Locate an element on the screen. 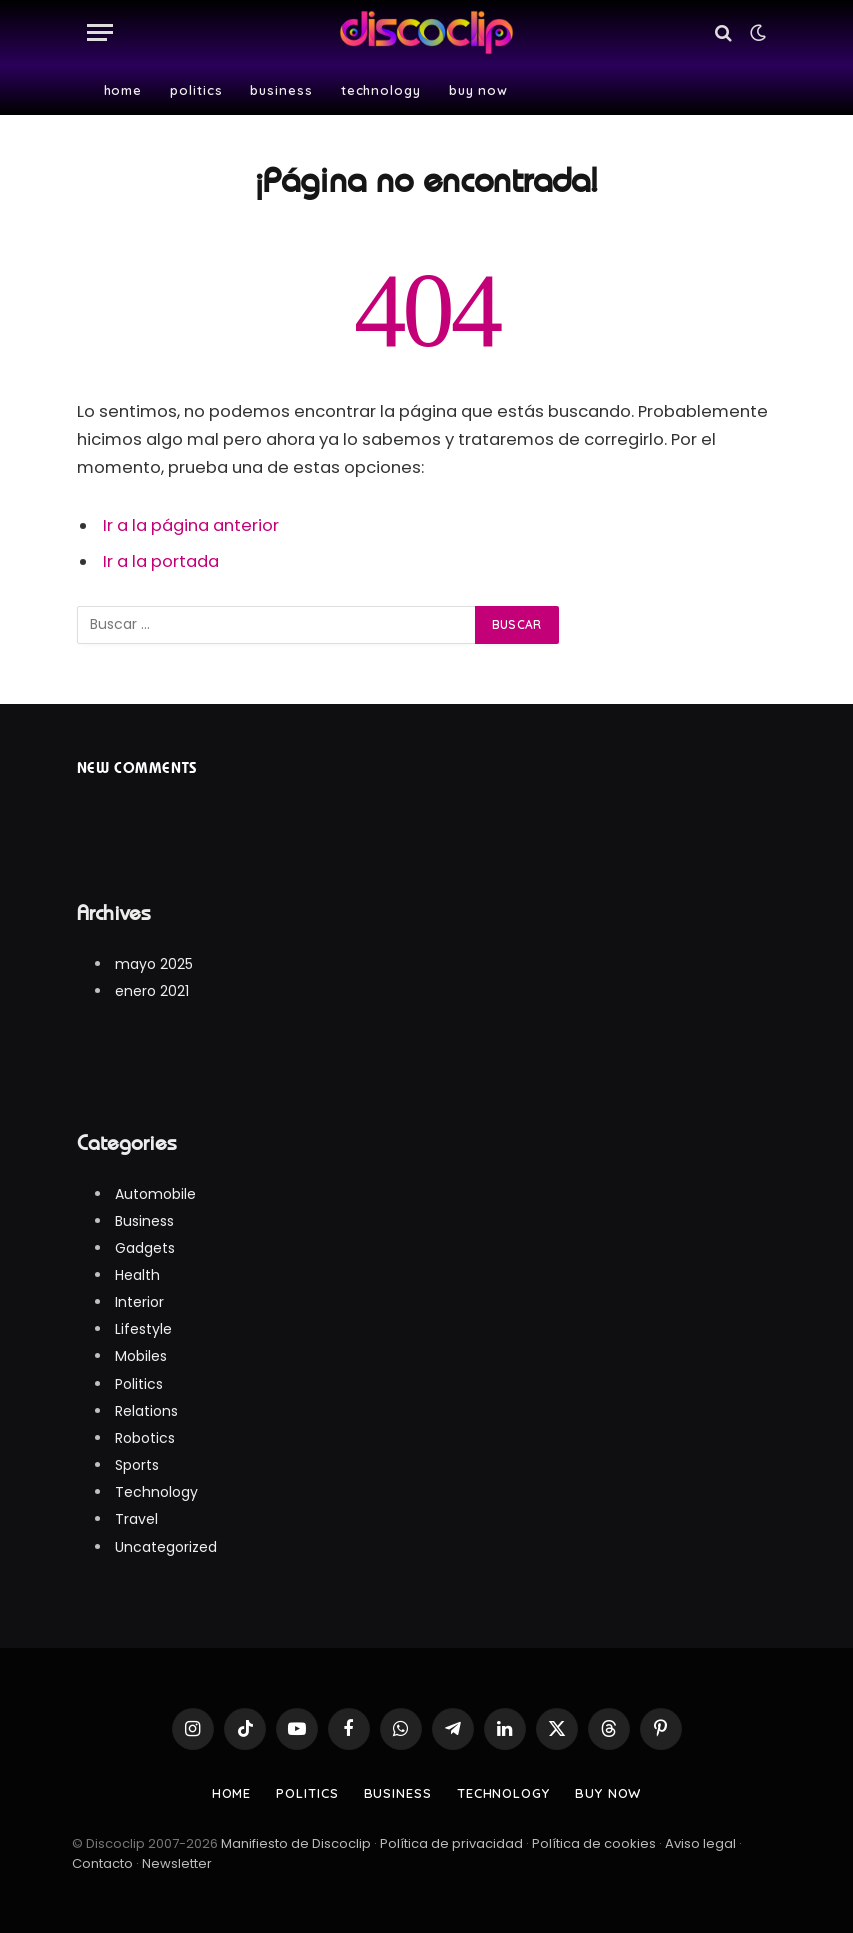  Contacto is located at coordinates (102, 1863).